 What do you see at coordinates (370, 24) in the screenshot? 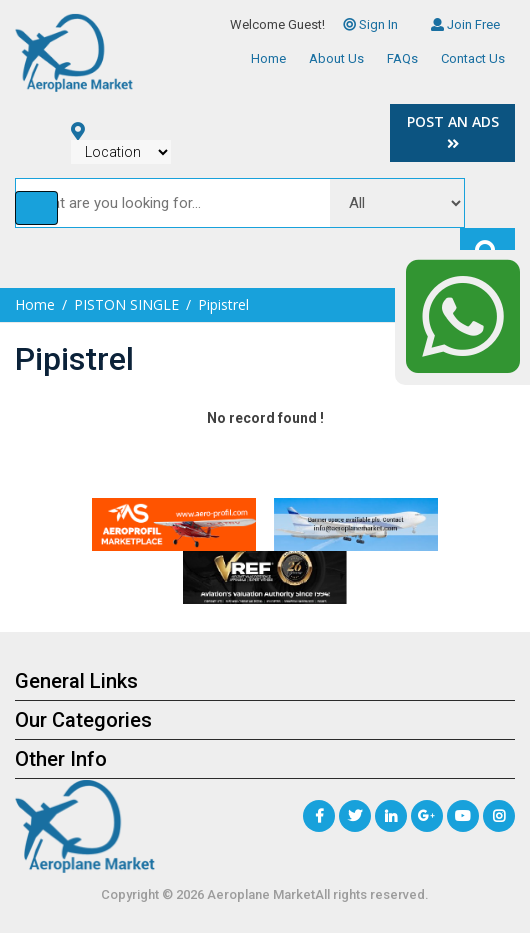
I see `Sign In` at bounding box center [370, 24].